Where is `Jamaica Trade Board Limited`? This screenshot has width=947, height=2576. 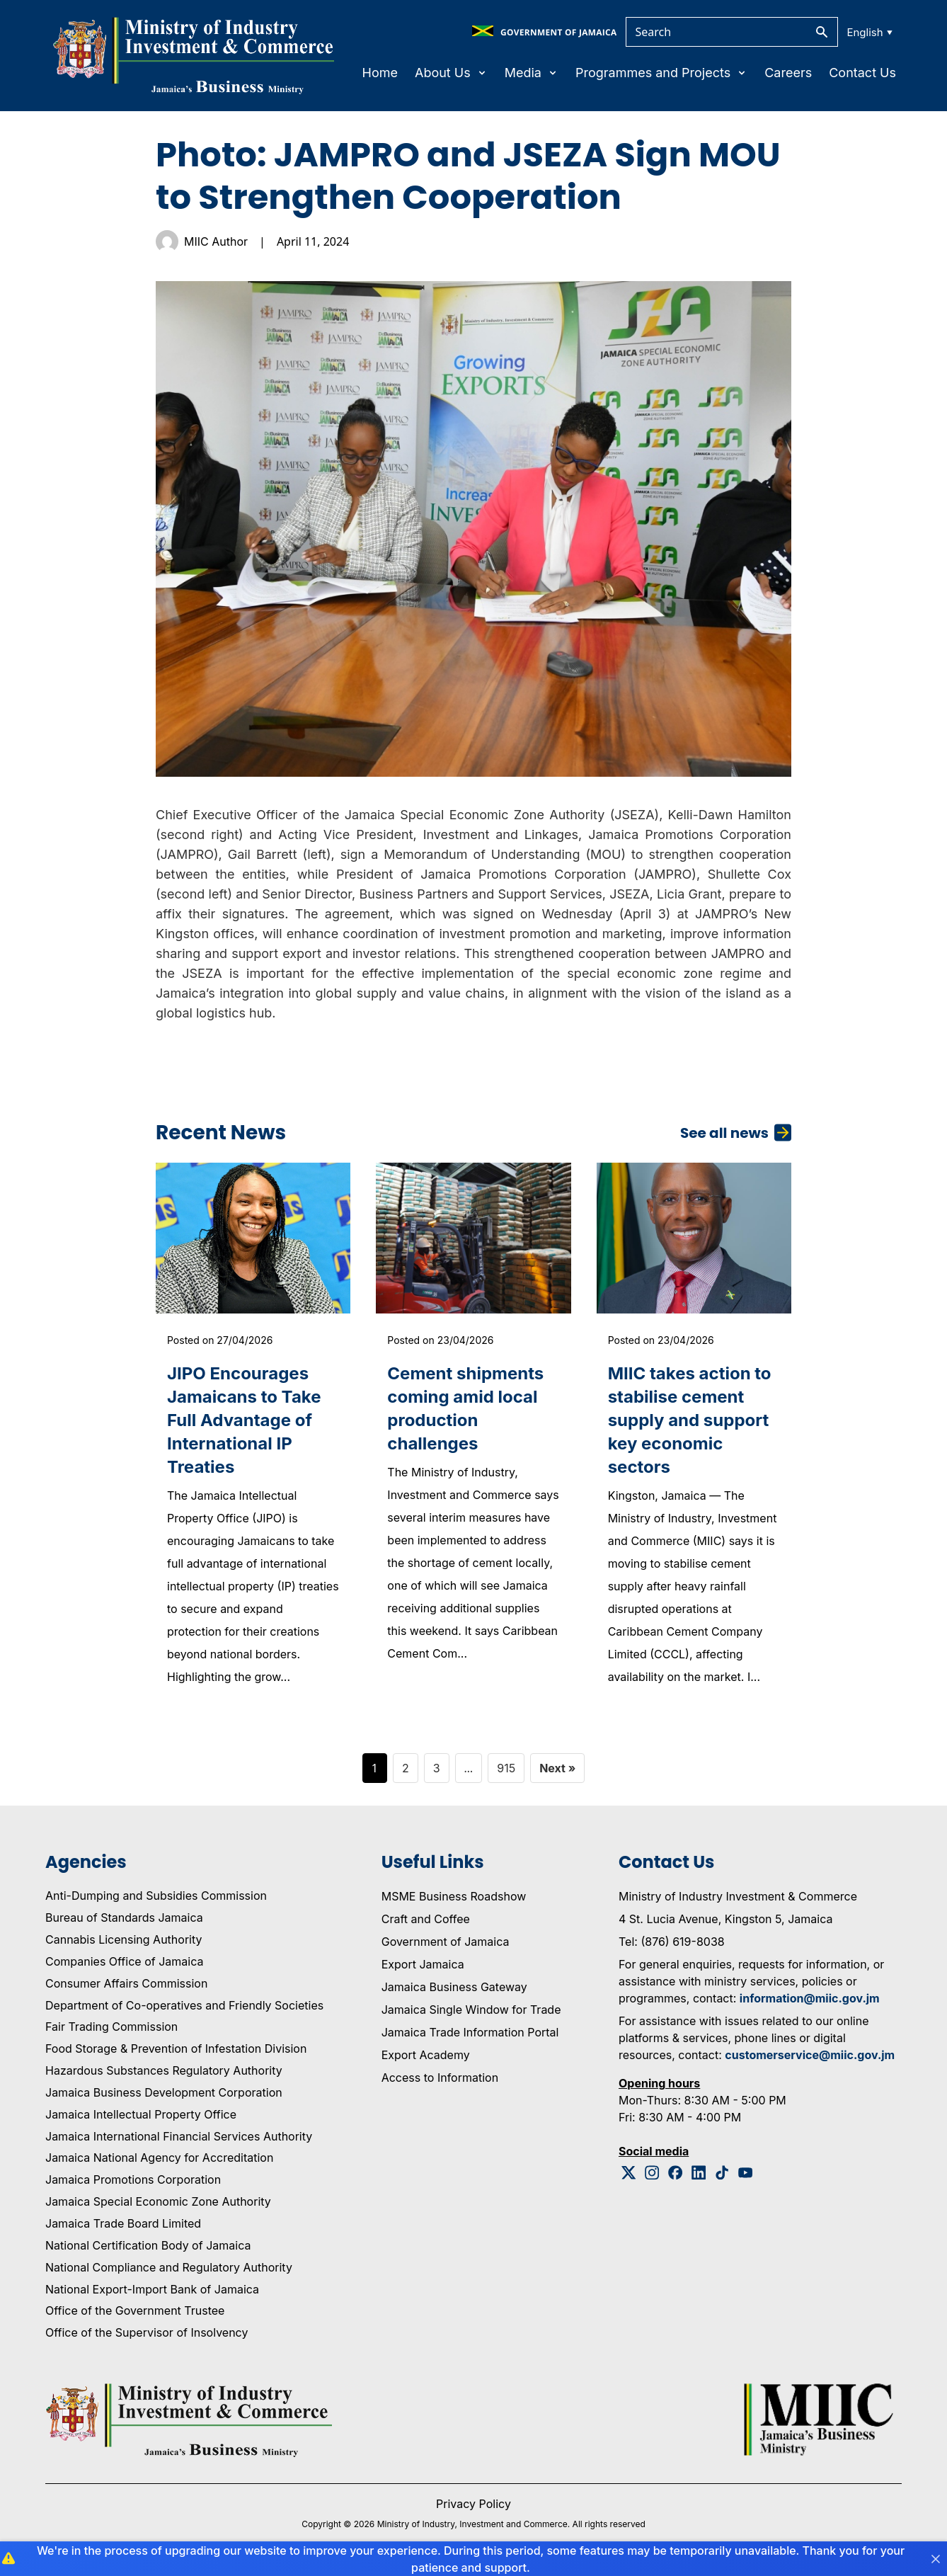 Jamaica Trade Board Limited is located at coordinates (123, 2223).